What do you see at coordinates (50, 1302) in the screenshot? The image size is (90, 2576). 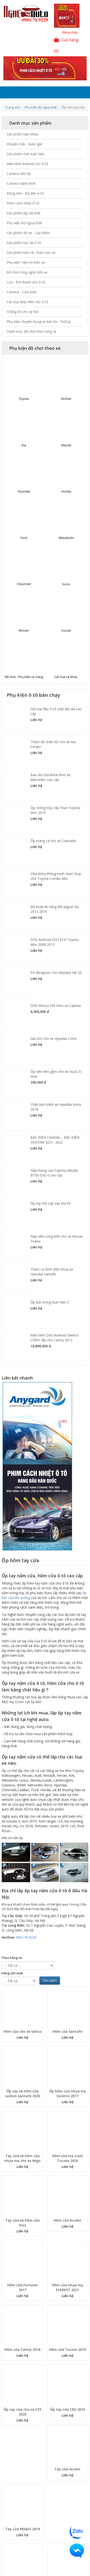 I see `Ốp bậc trong titan Mec C` at bounding box center [50, 1302].